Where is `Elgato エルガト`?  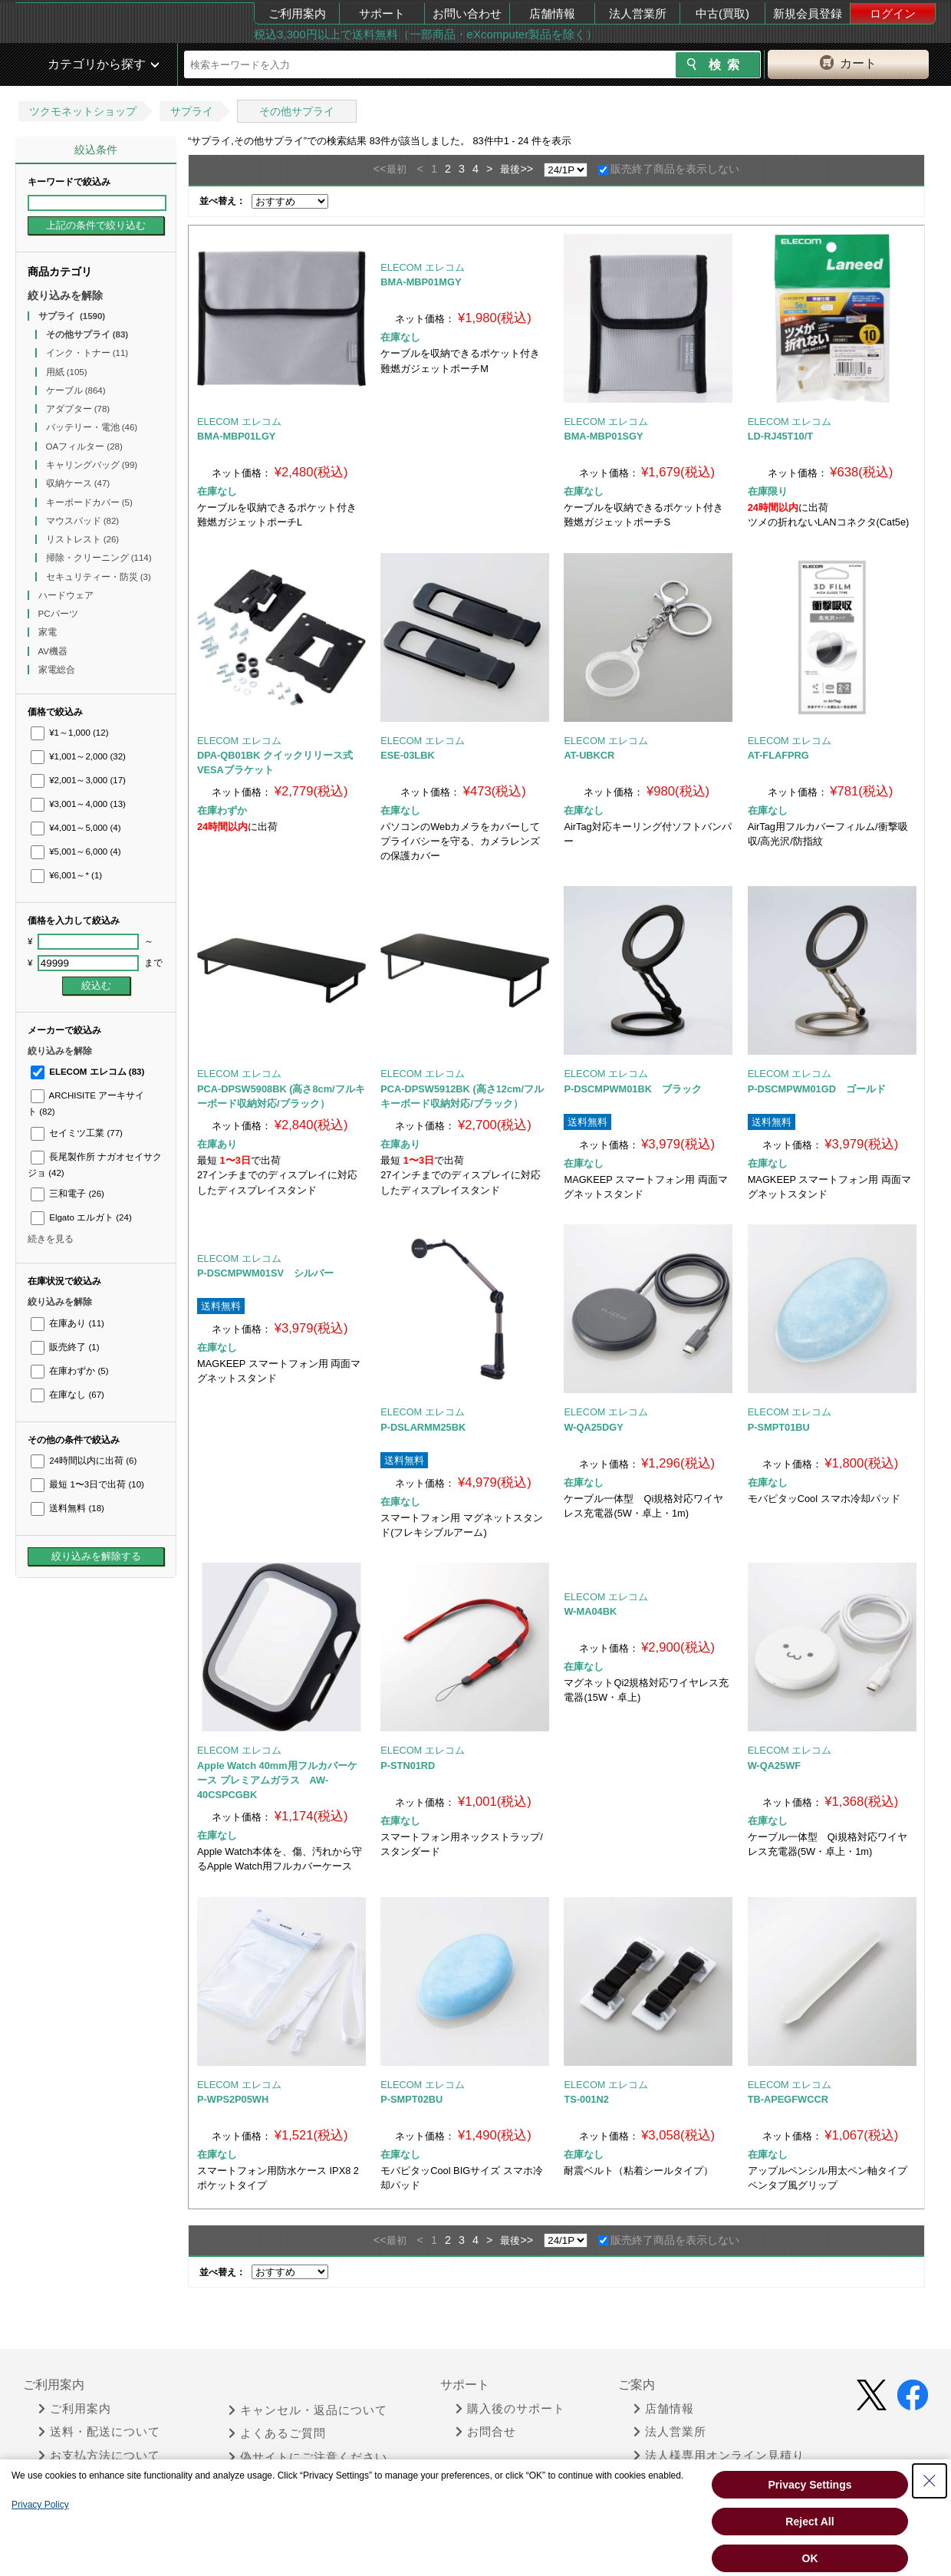
Elgato エルガト is located at coordinates (81, 1217).